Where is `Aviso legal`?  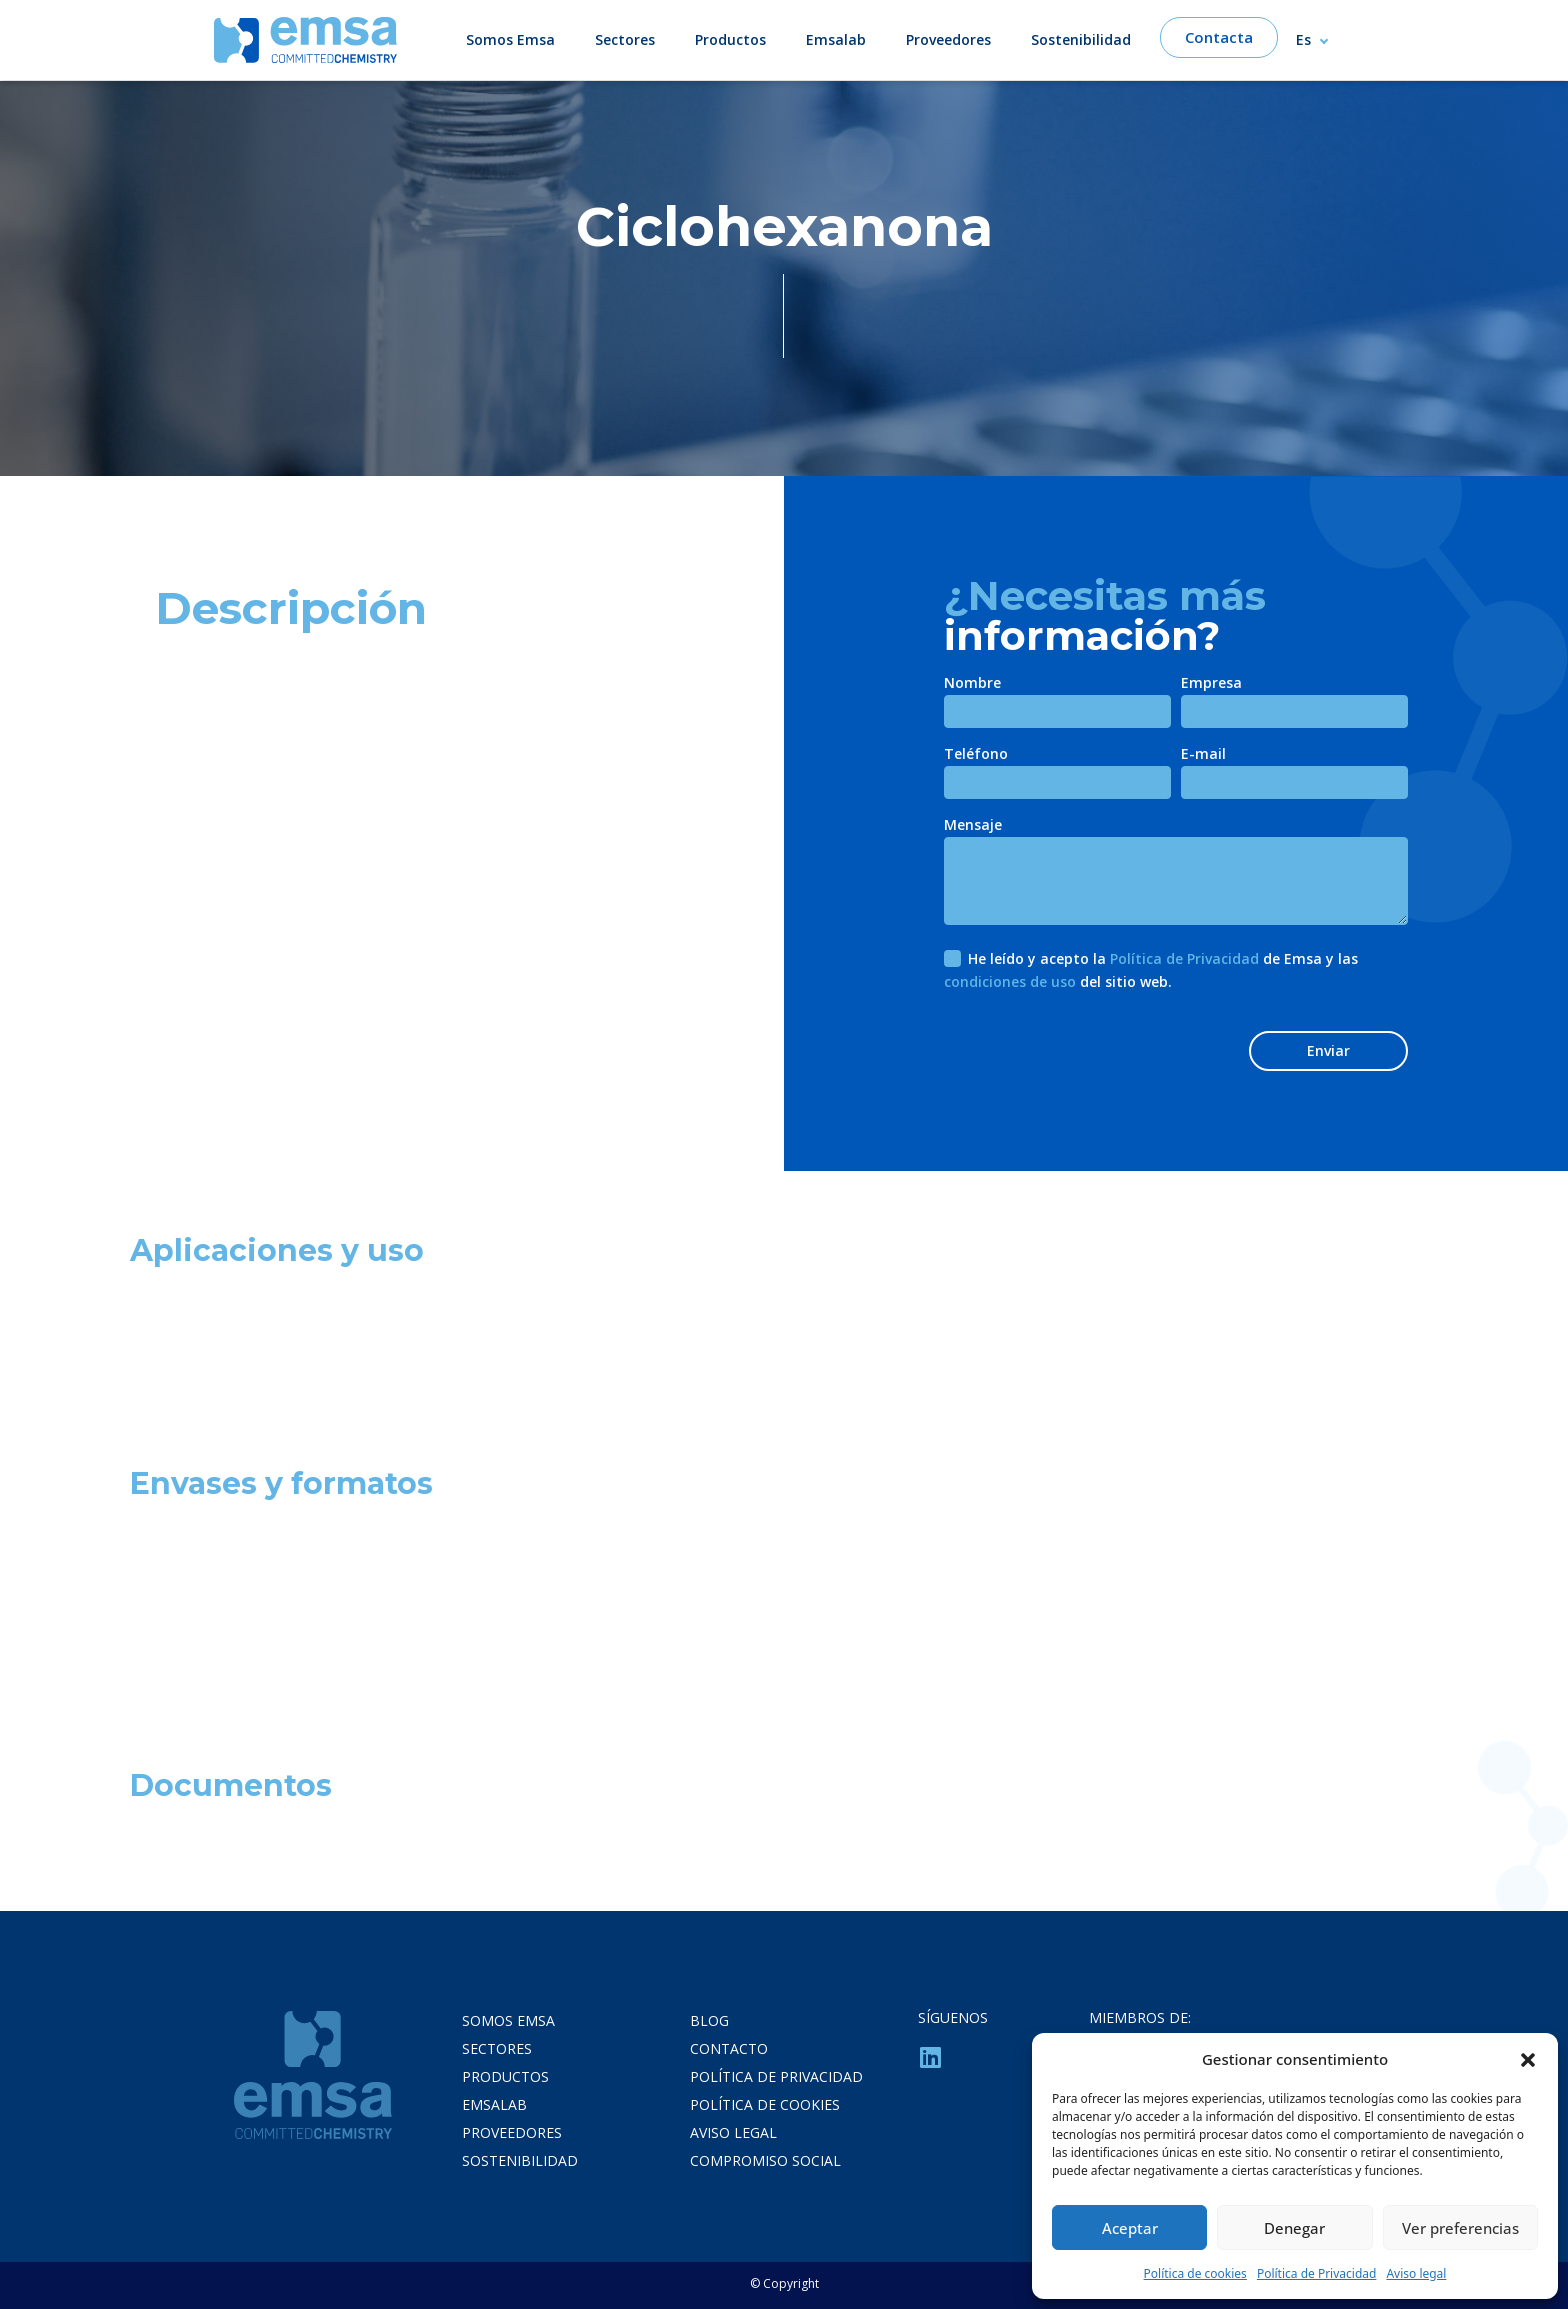
Aviso legal is located at coordinates (1416, 2273).